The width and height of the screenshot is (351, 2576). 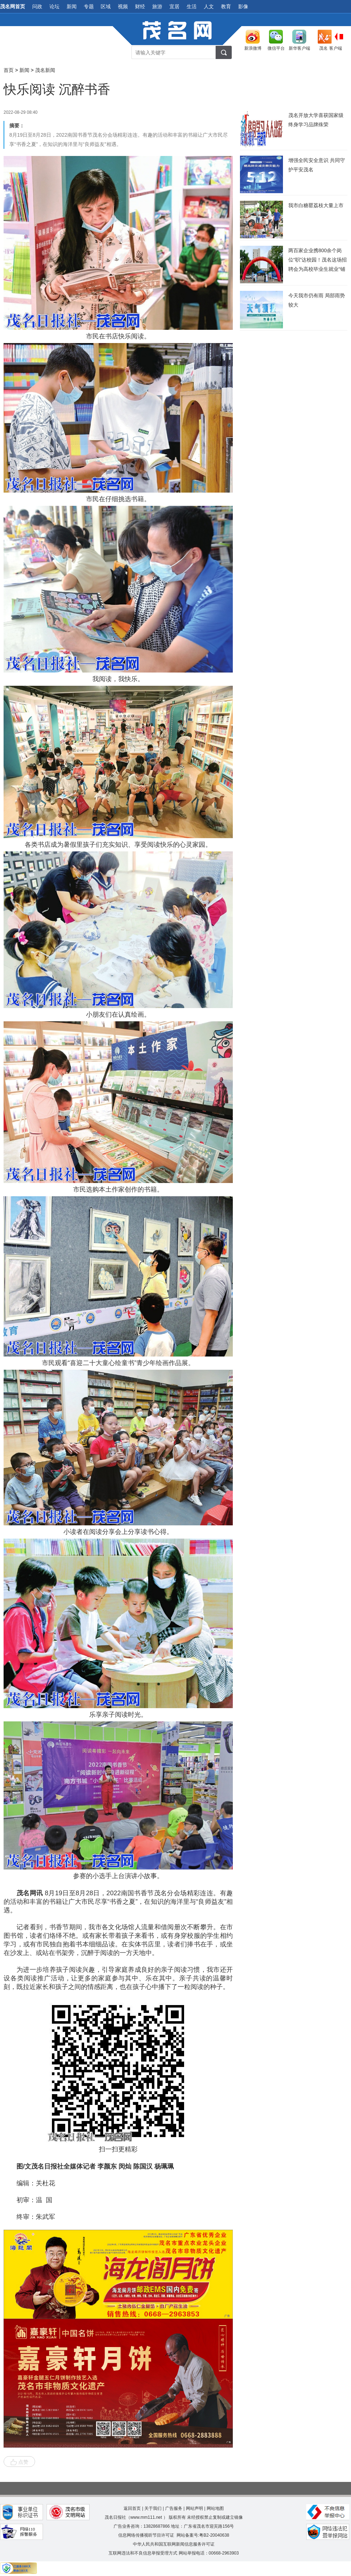 What do you see at coordinates (209, 6) in the screenshot?
I see `人文` at bounding box center [209, 6].